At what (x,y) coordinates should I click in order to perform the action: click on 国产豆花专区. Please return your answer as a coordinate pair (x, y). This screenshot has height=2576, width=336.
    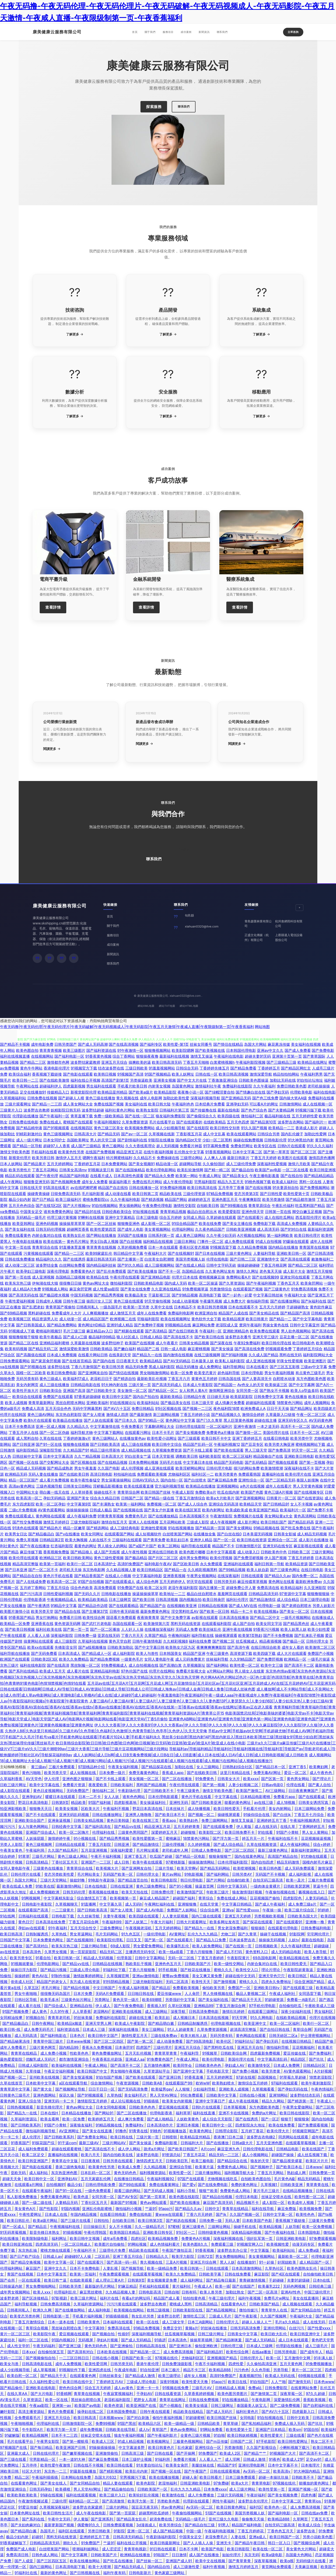
    Looking at the image, I should click on (252, 1444).